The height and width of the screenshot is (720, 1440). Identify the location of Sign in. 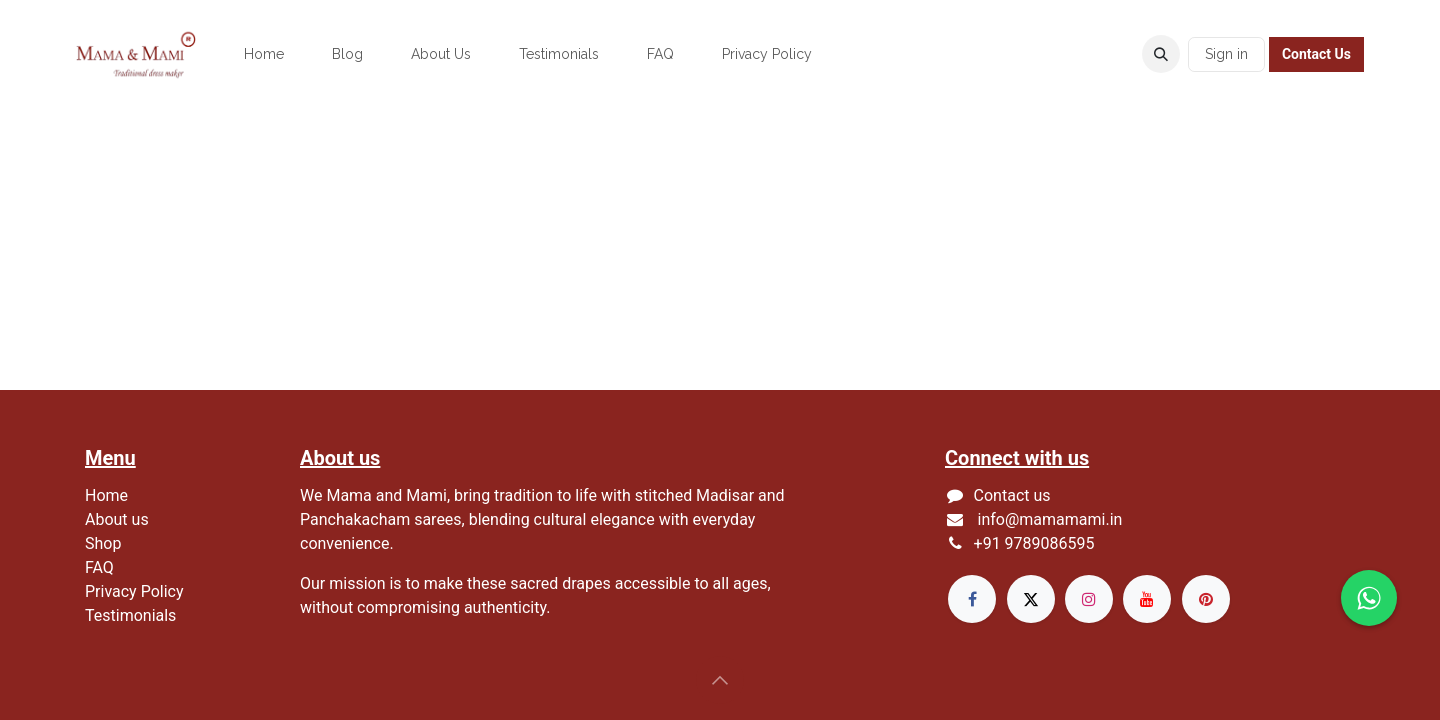
(1226, 54).